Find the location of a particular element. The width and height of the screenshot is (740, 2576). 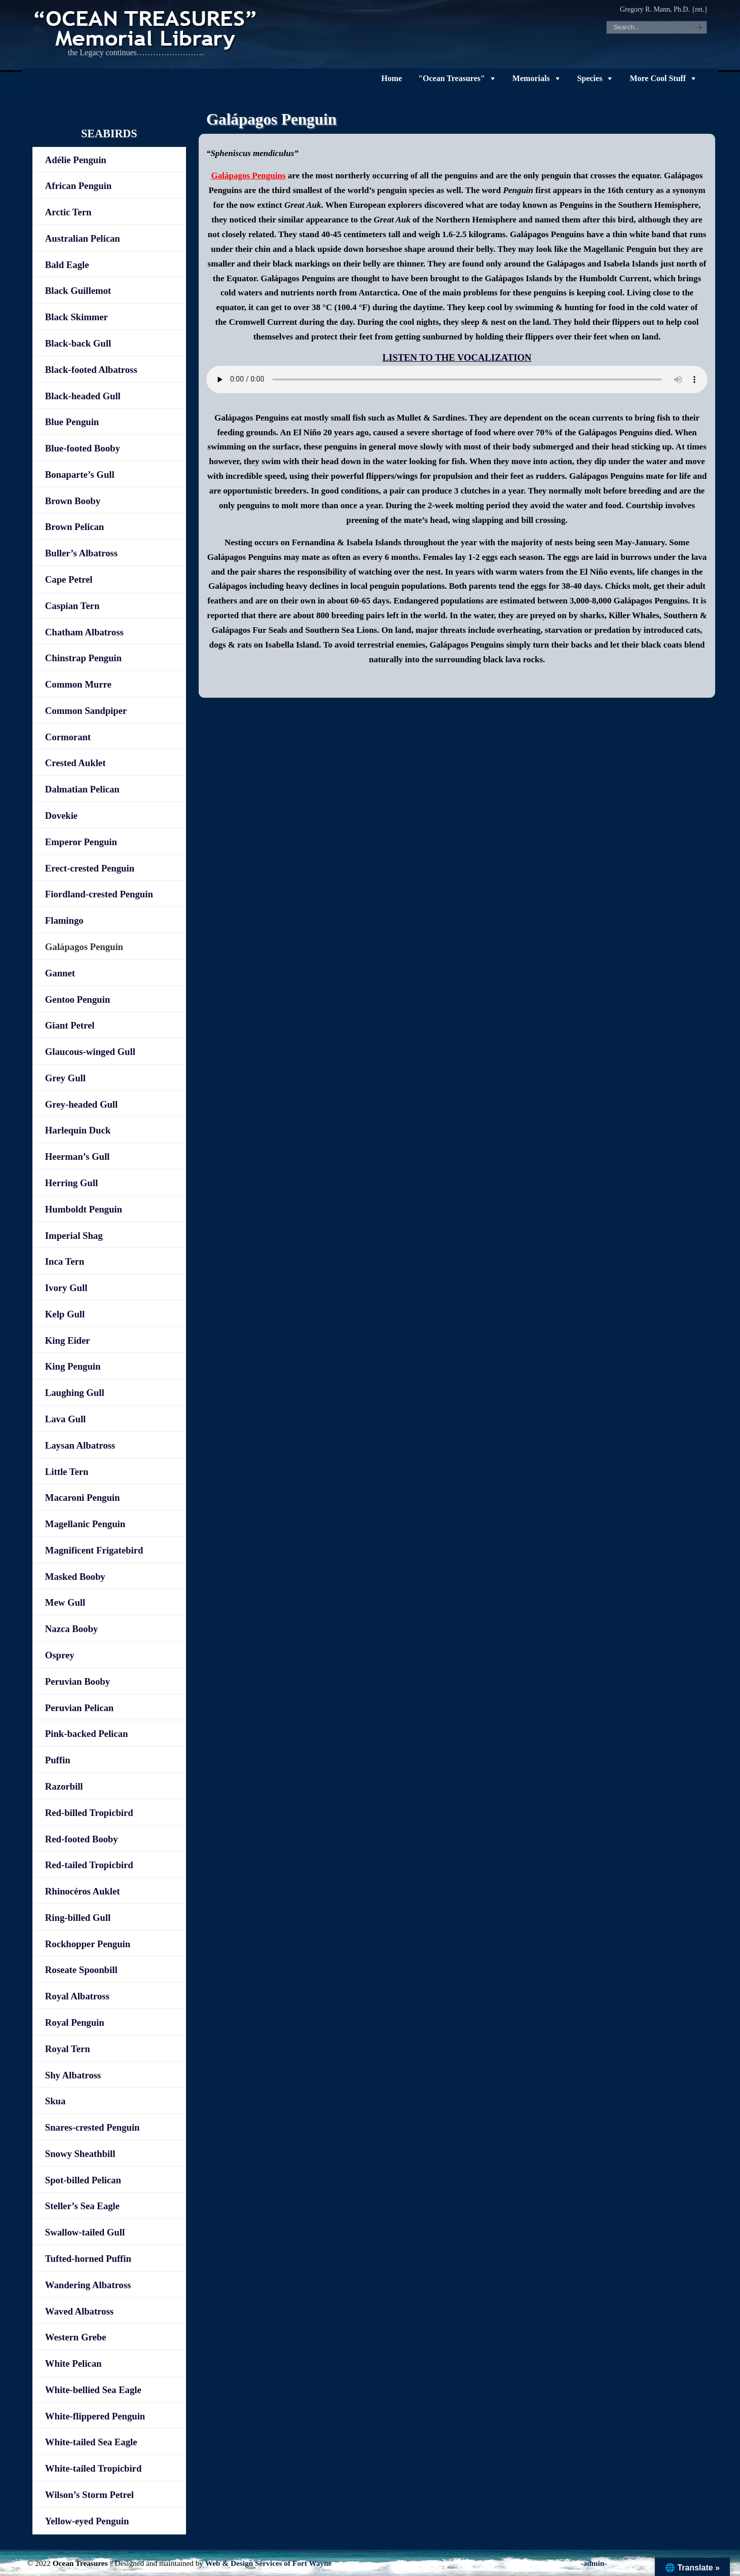

Chatham Albatross is located at coordinates (84, 632).